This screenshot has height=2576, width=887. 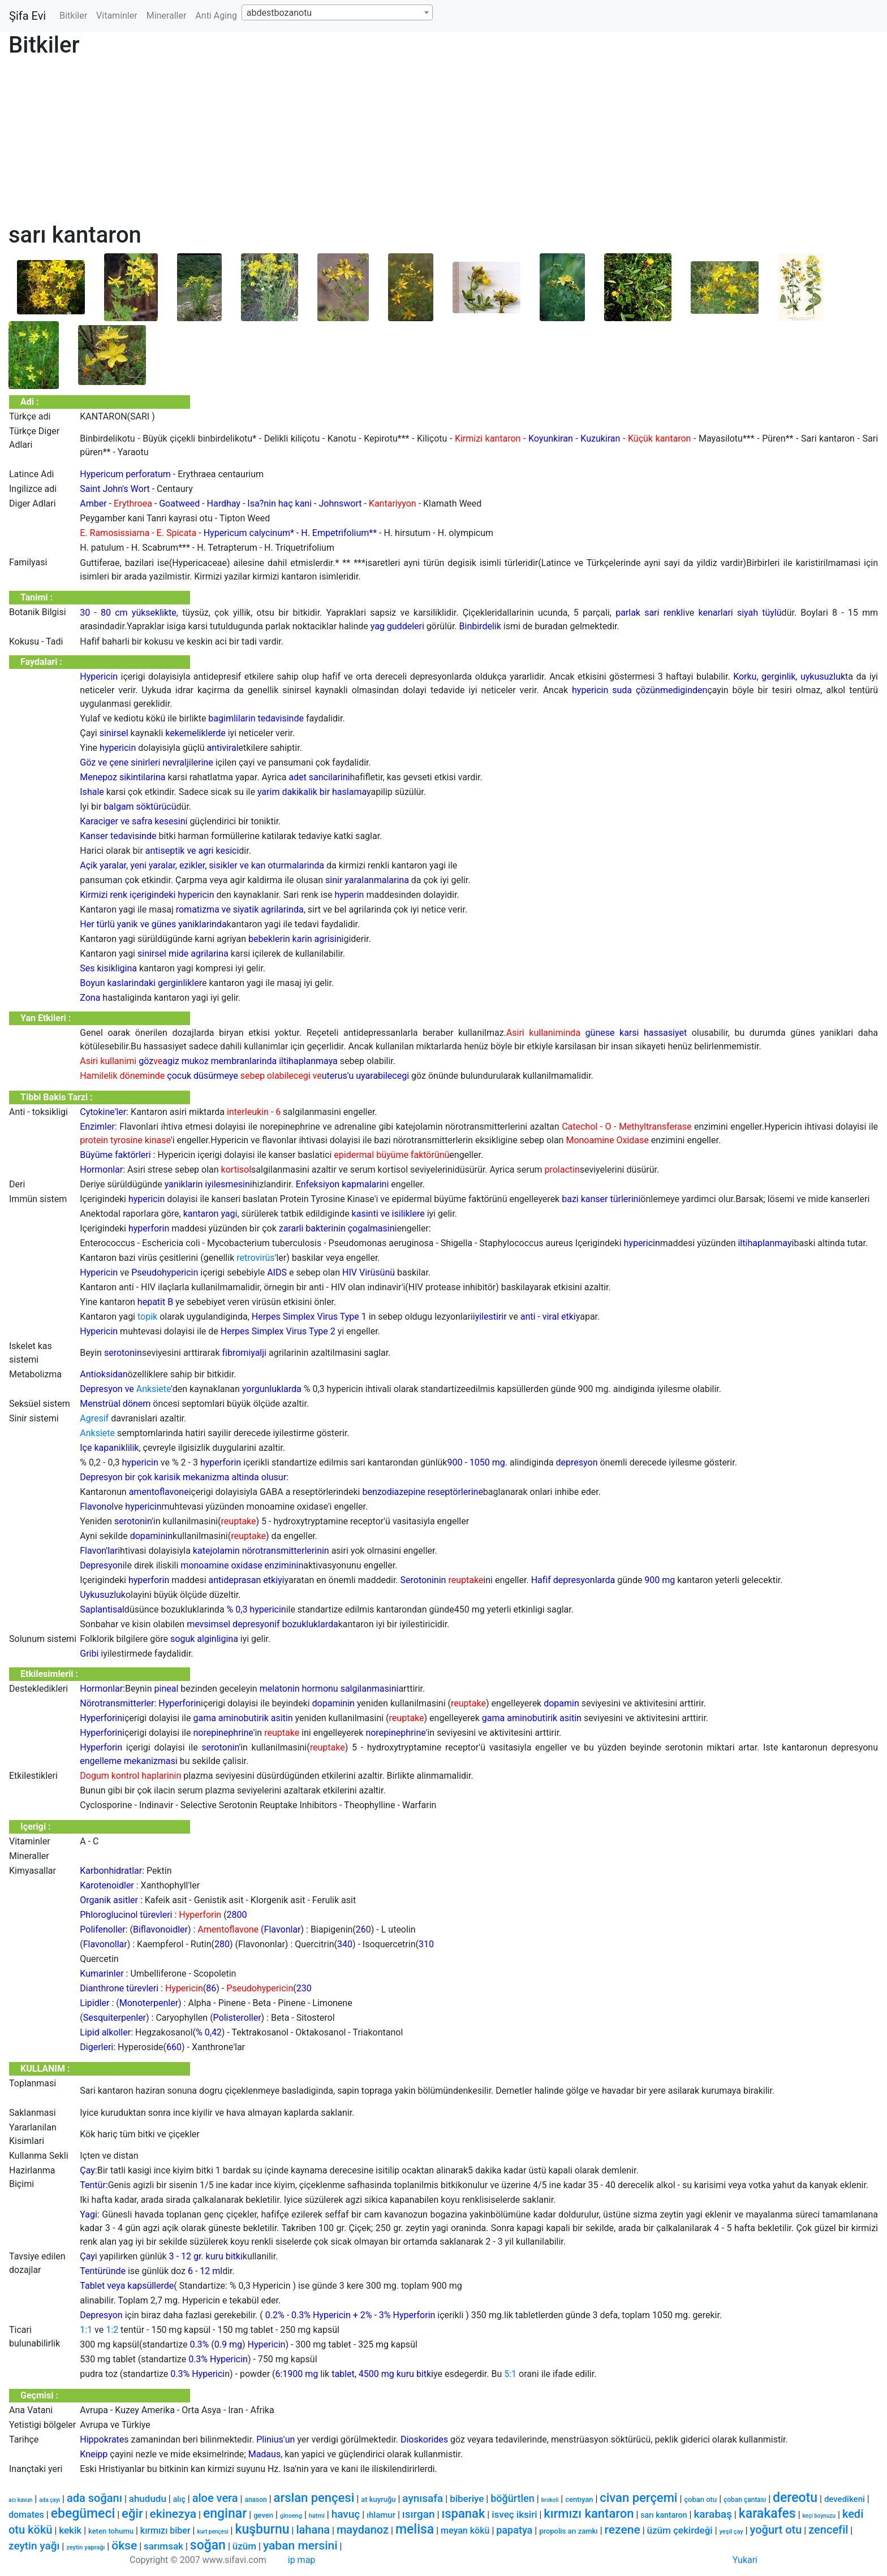 I want to click on 1:2, so click(x=112, y=2329).